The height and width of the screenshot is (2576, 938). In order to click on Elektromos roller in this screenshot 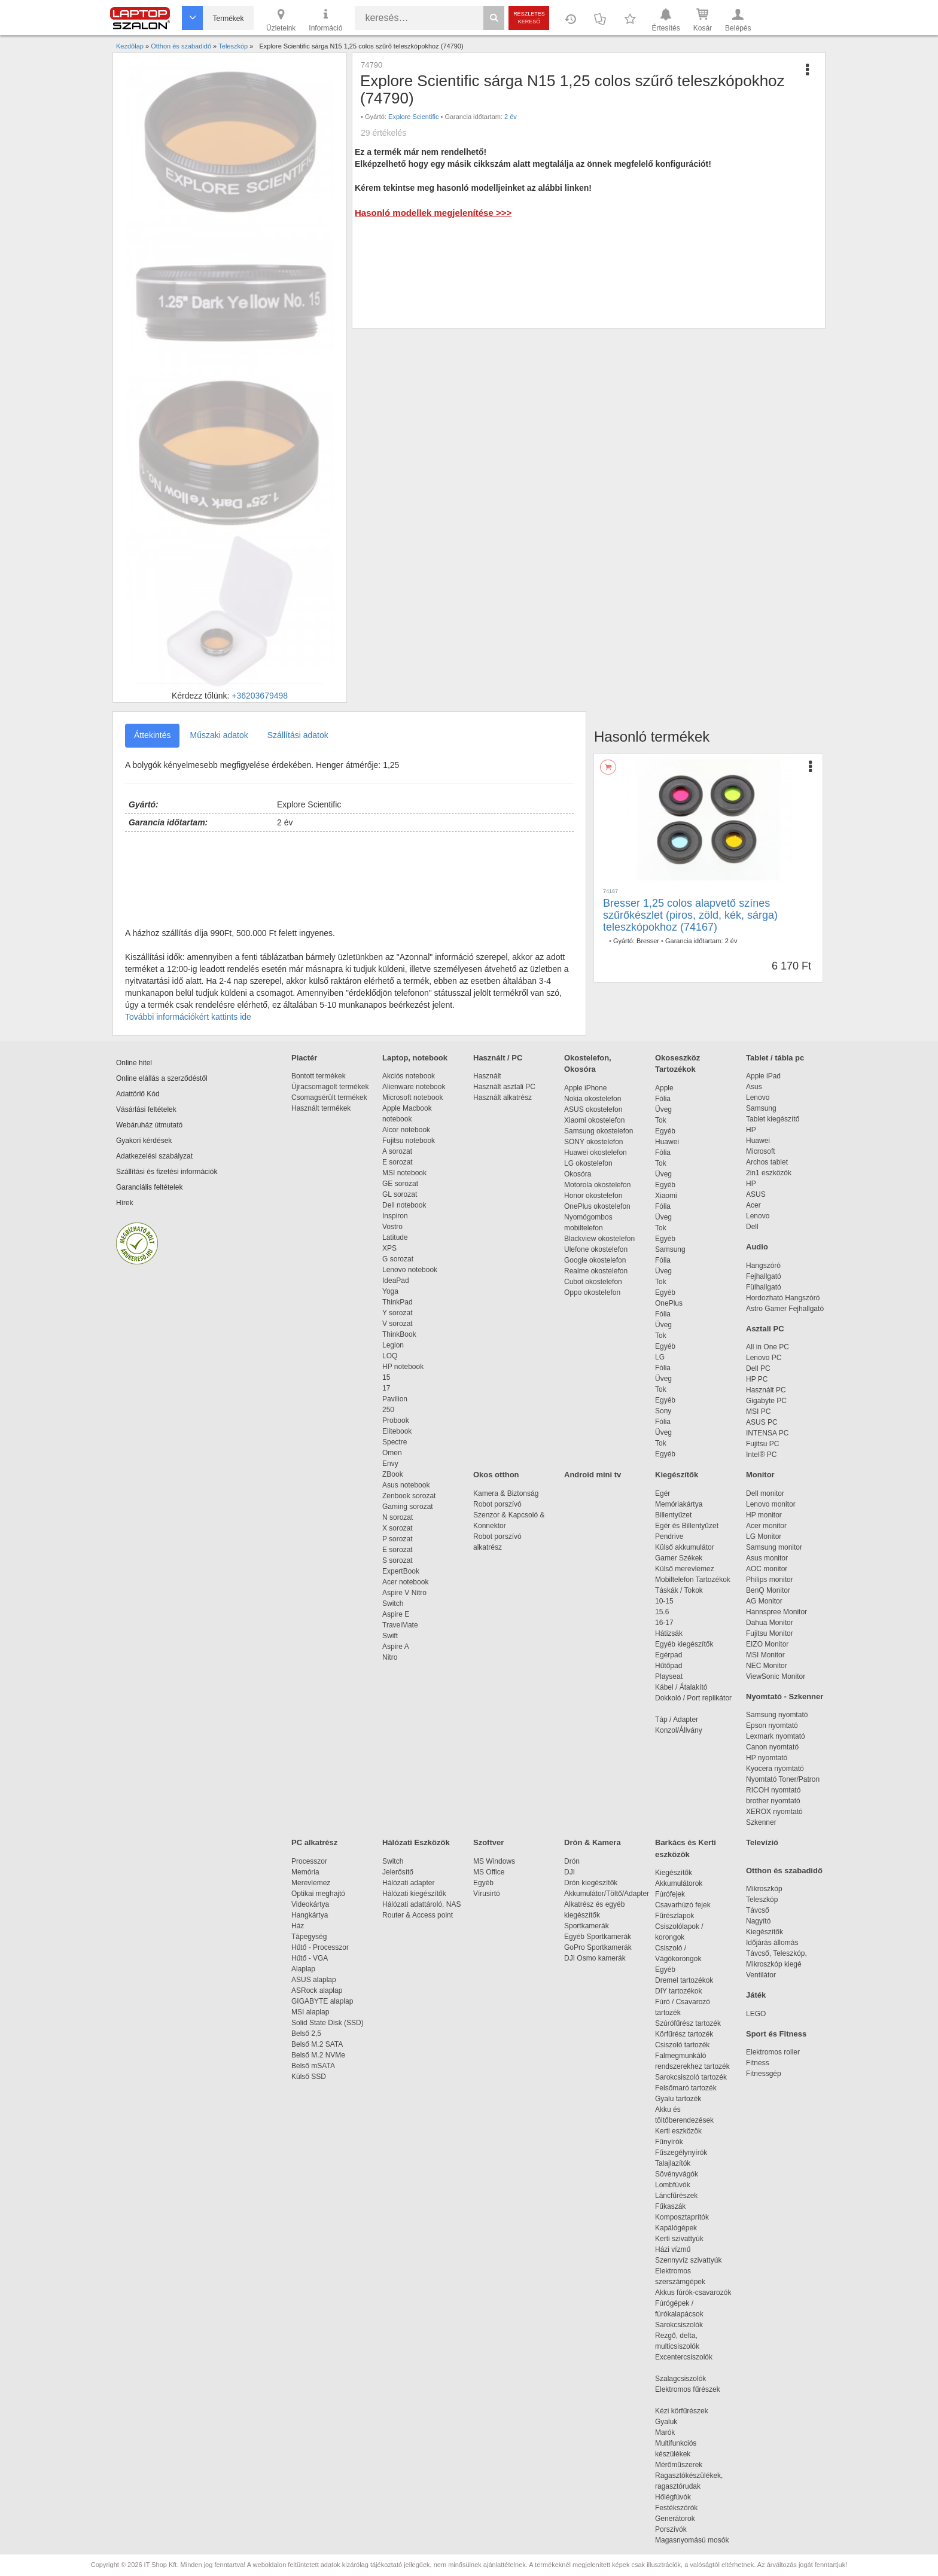, I will do `click(773, 2052)`.